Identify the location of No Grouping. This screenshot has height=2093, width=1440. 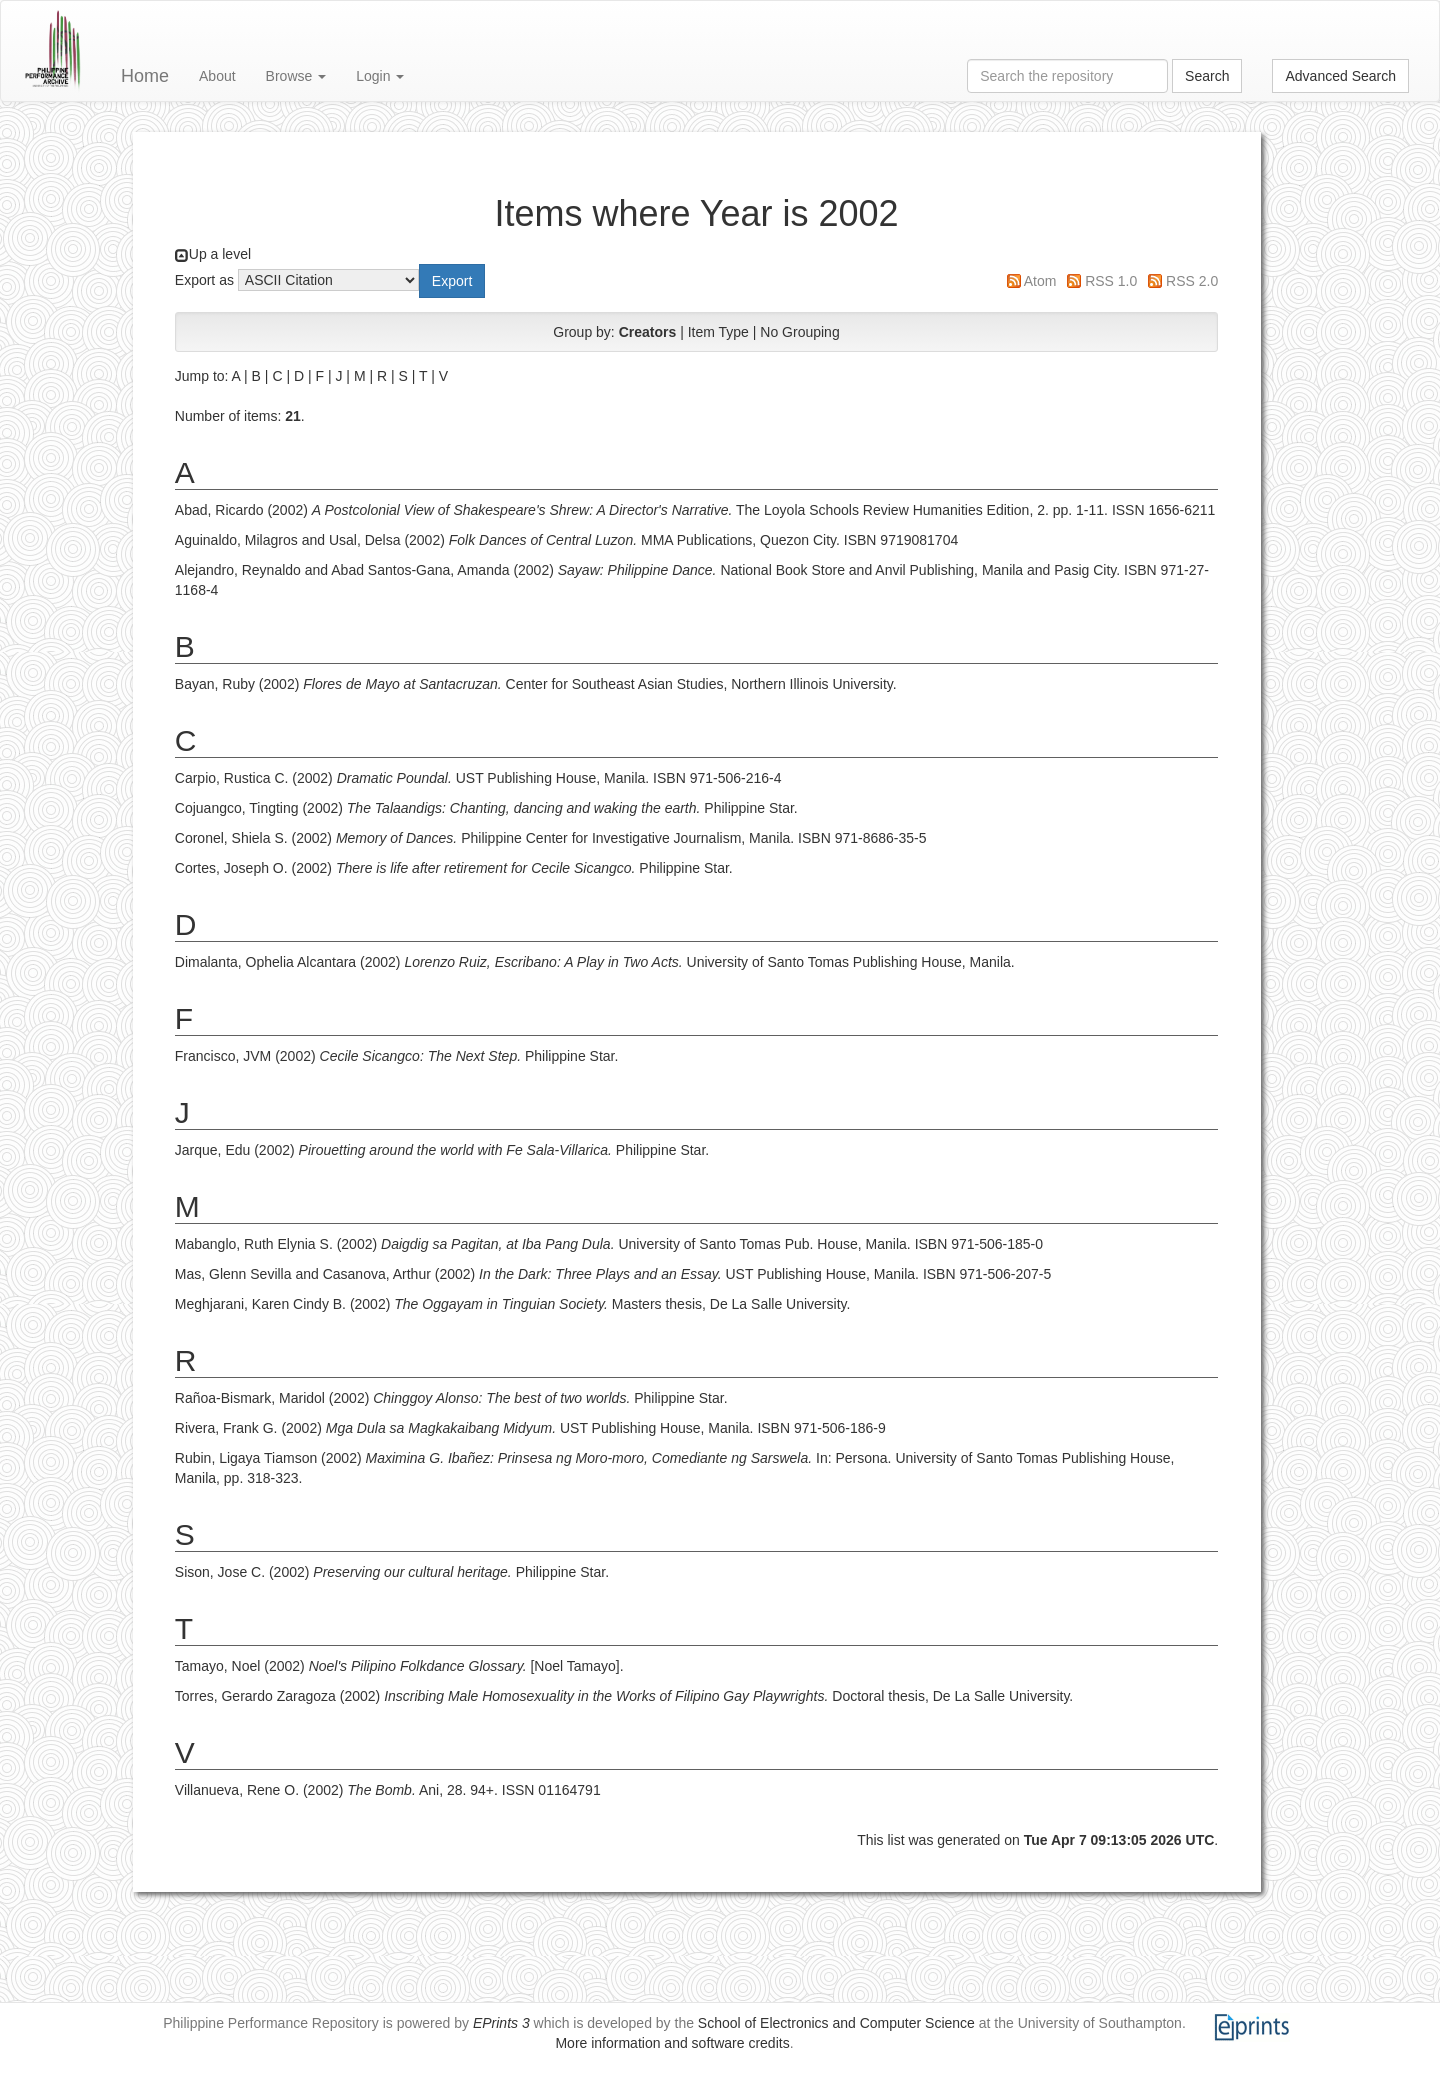
(799, 332).